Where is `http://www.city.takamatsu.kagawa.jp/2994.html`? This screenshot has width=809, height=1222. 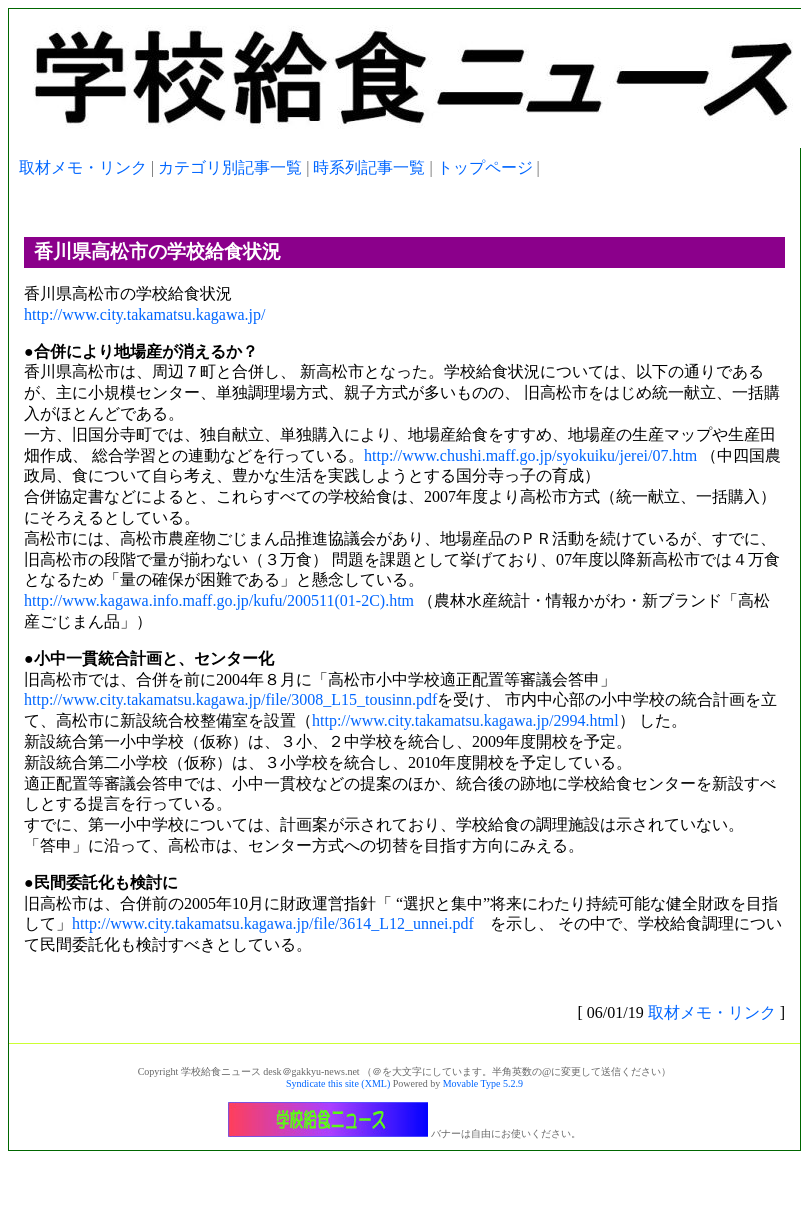
http://www.city.takamatsu.kagawa.jp/2994.html is located at coordinates (465, 720).